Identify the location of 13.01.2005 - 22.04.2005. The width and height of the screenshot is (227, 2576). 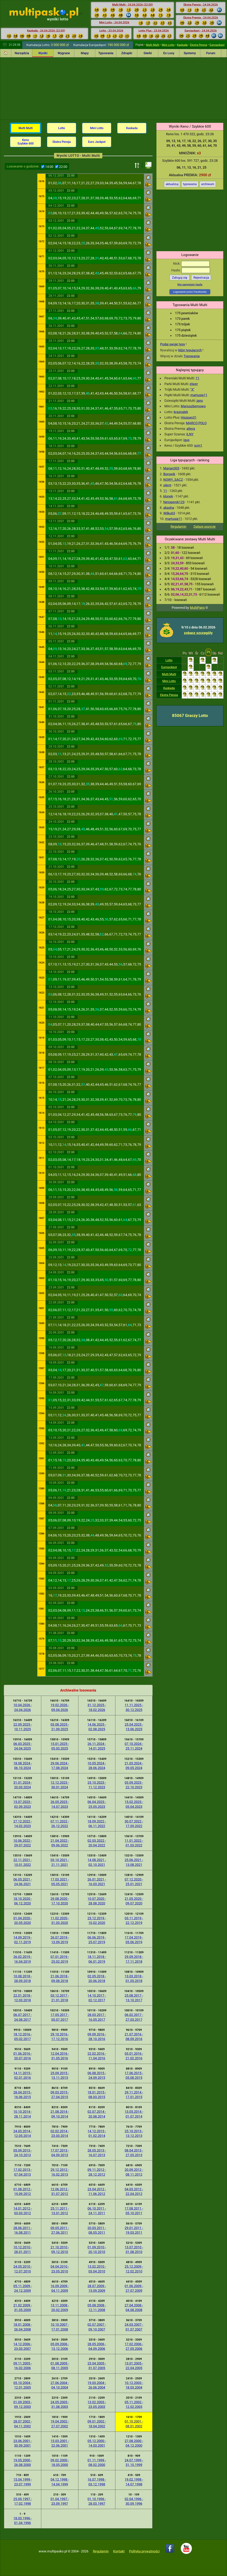
(134, 2365).